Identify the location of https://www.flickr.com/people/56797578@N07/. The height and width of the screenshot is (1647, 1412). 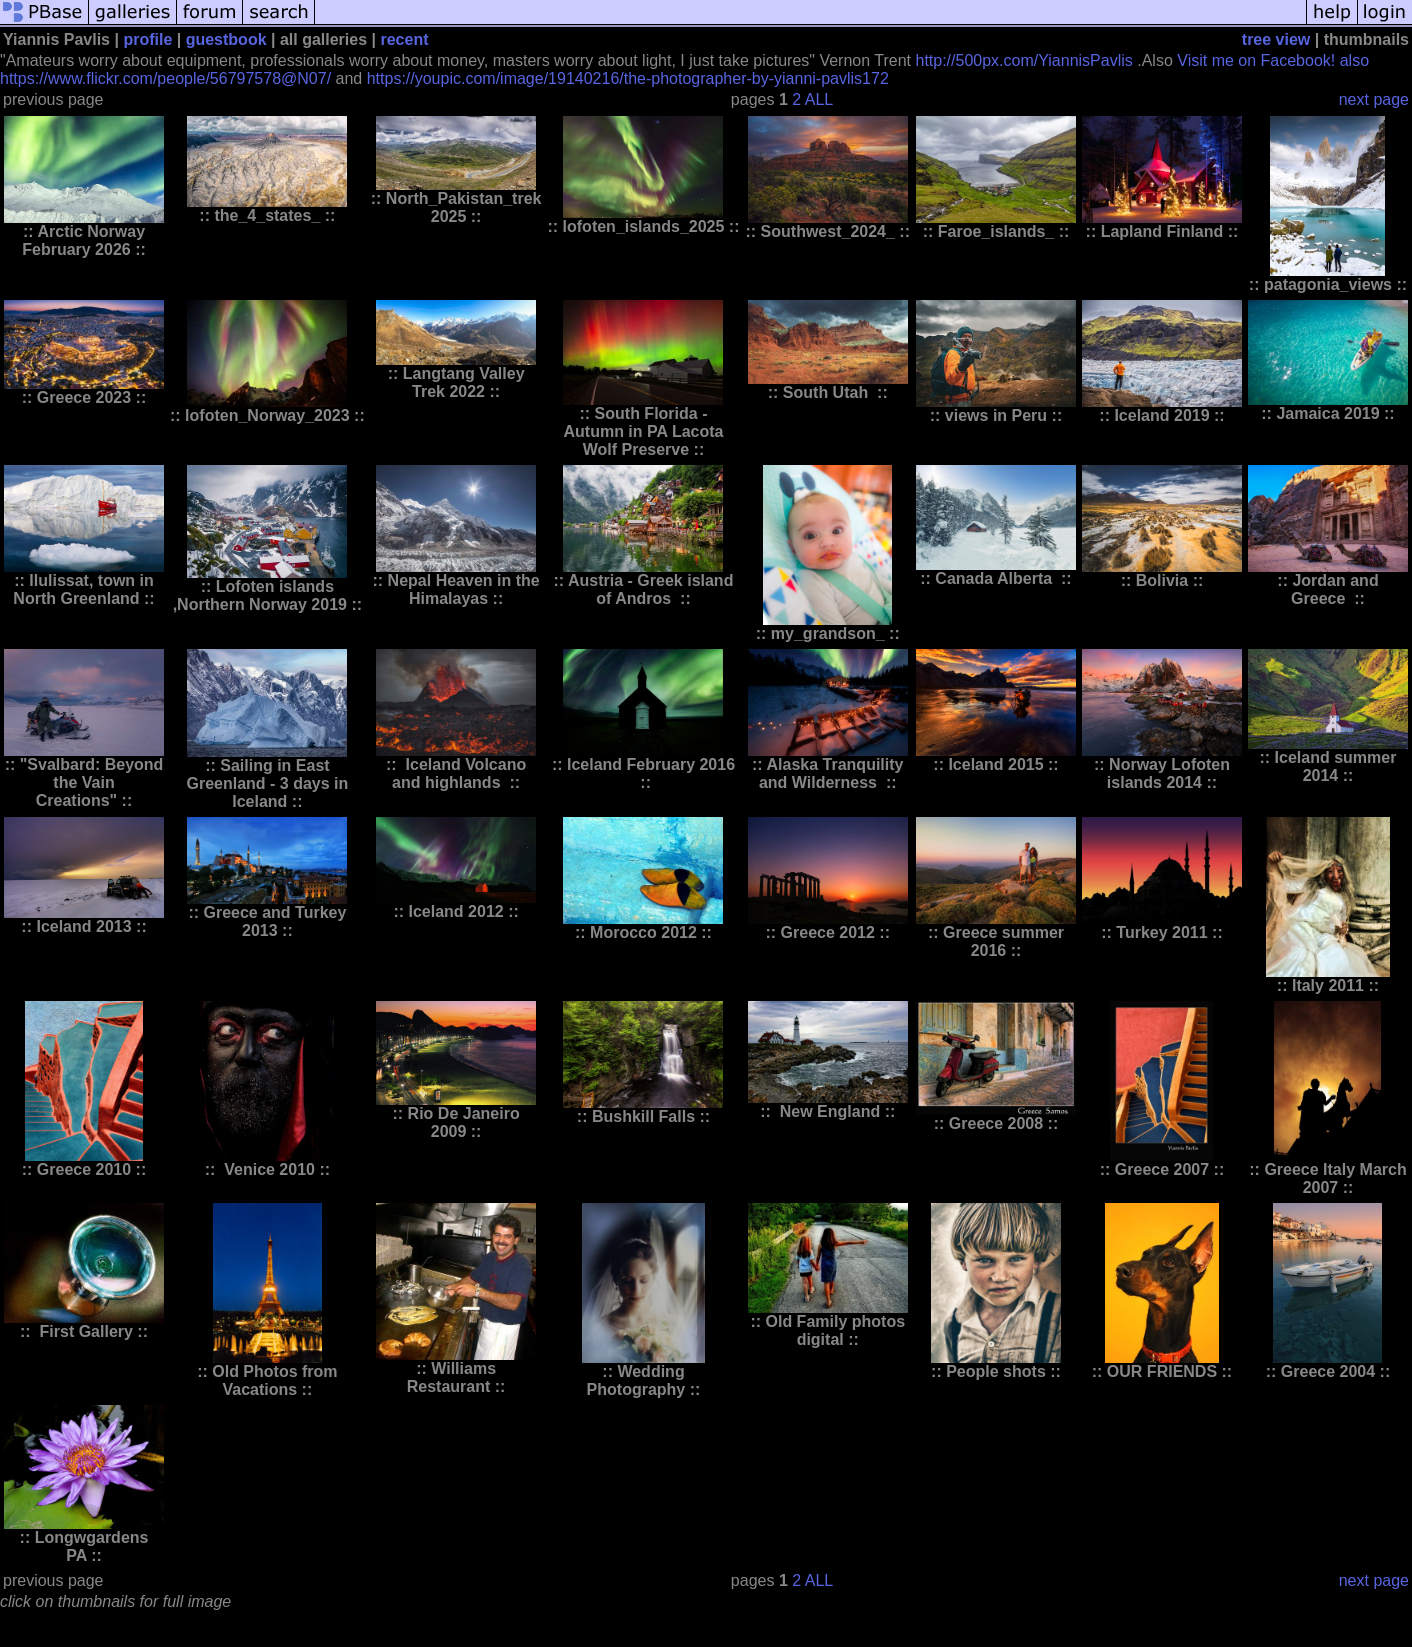
(165, 78).